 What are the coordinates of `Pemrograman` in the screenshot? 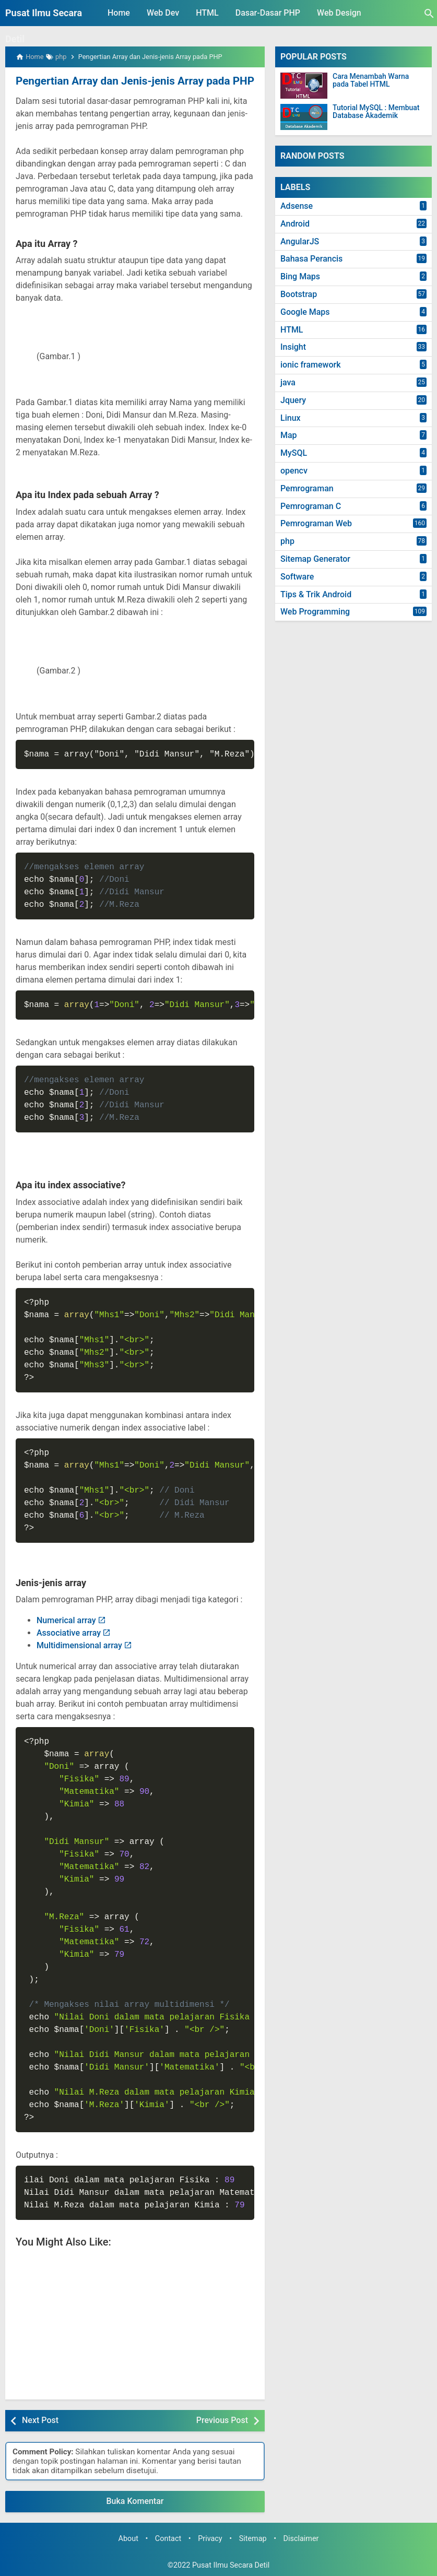 It's located at (307, 488).